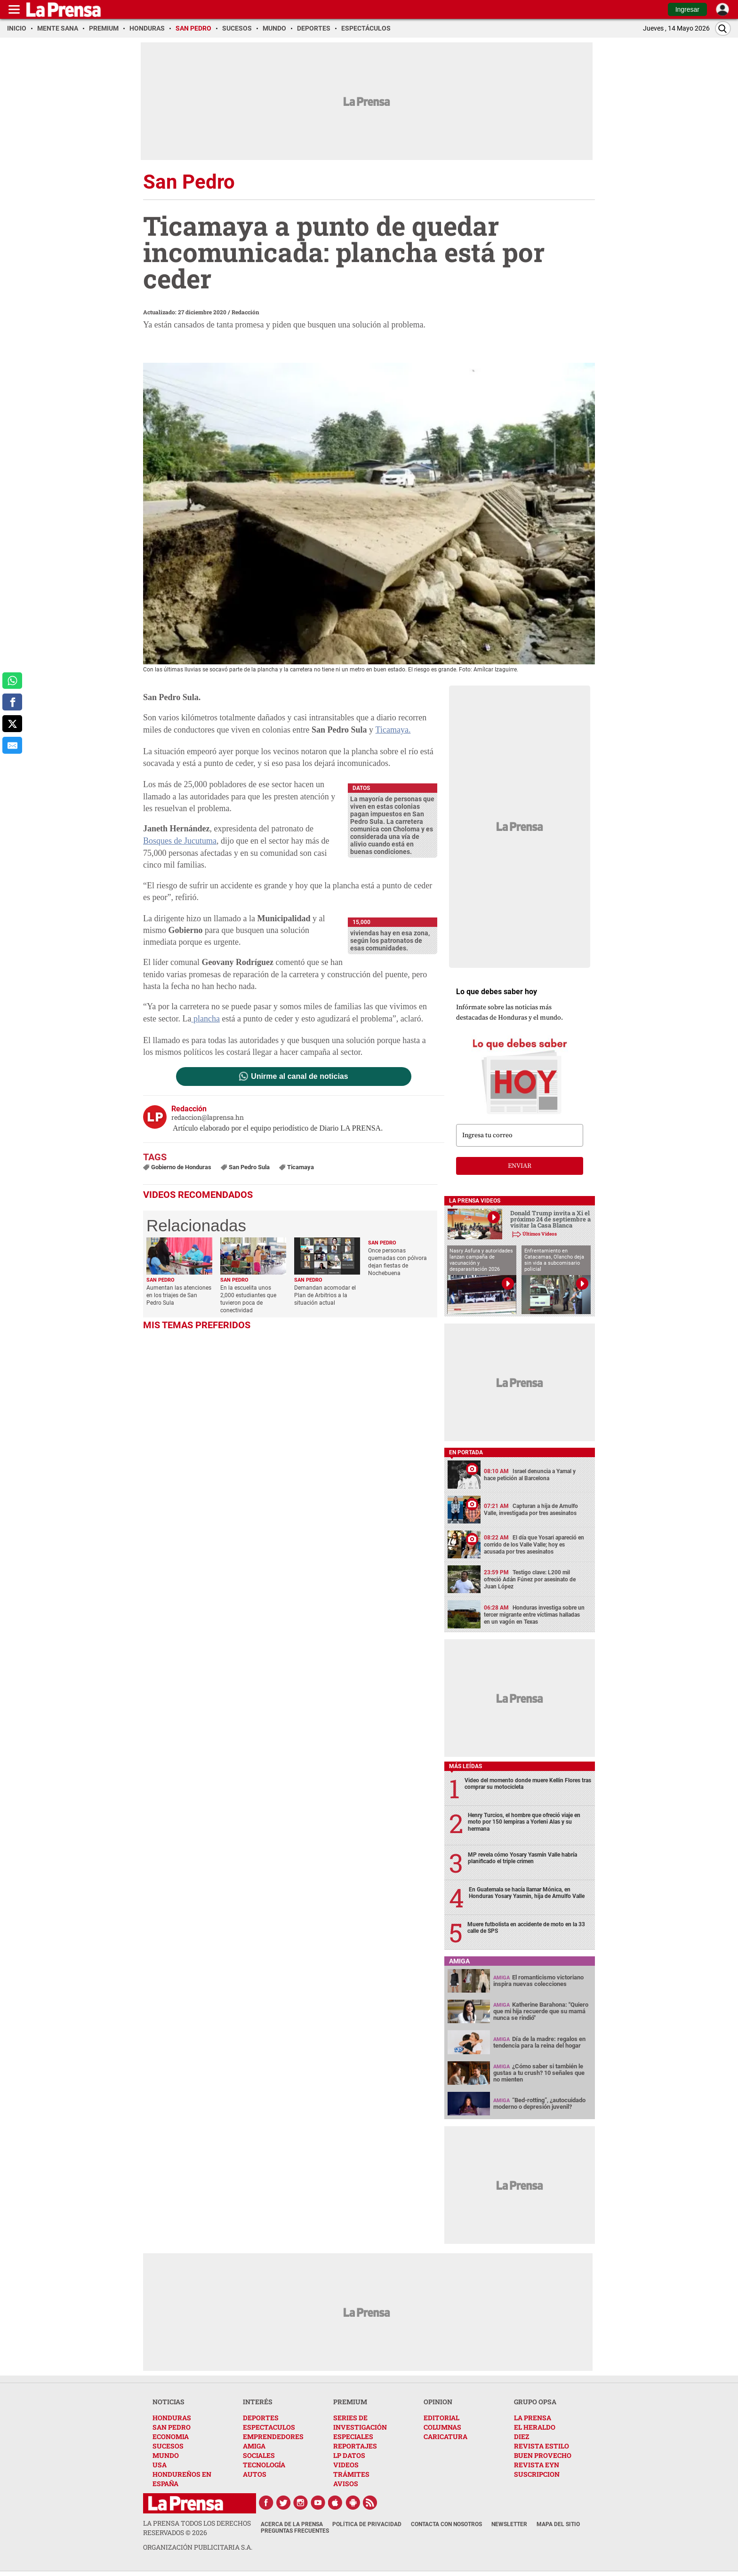 Image resolution: width=738 pixels, height=2576 pixels. Describe the element at coordinates (366, 2524) in the screenshot. I see `Política de Privacidad` at that location.